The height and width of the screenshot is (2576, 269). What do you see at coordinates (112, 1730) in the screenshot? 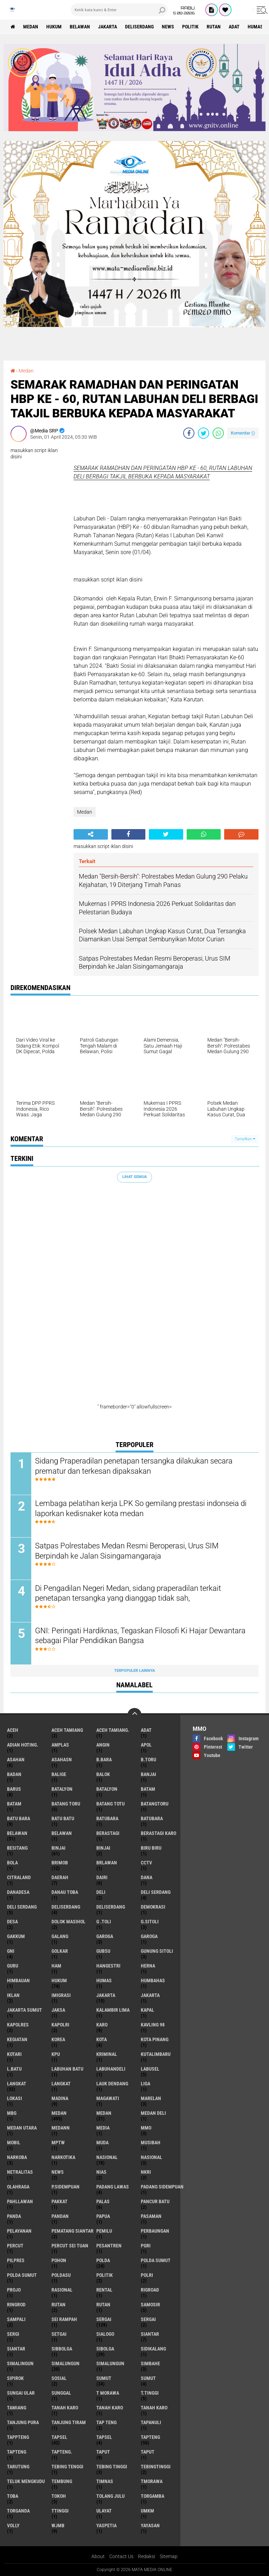
I see `Aceh Tamiang.` at bounding box center [112, 1730].